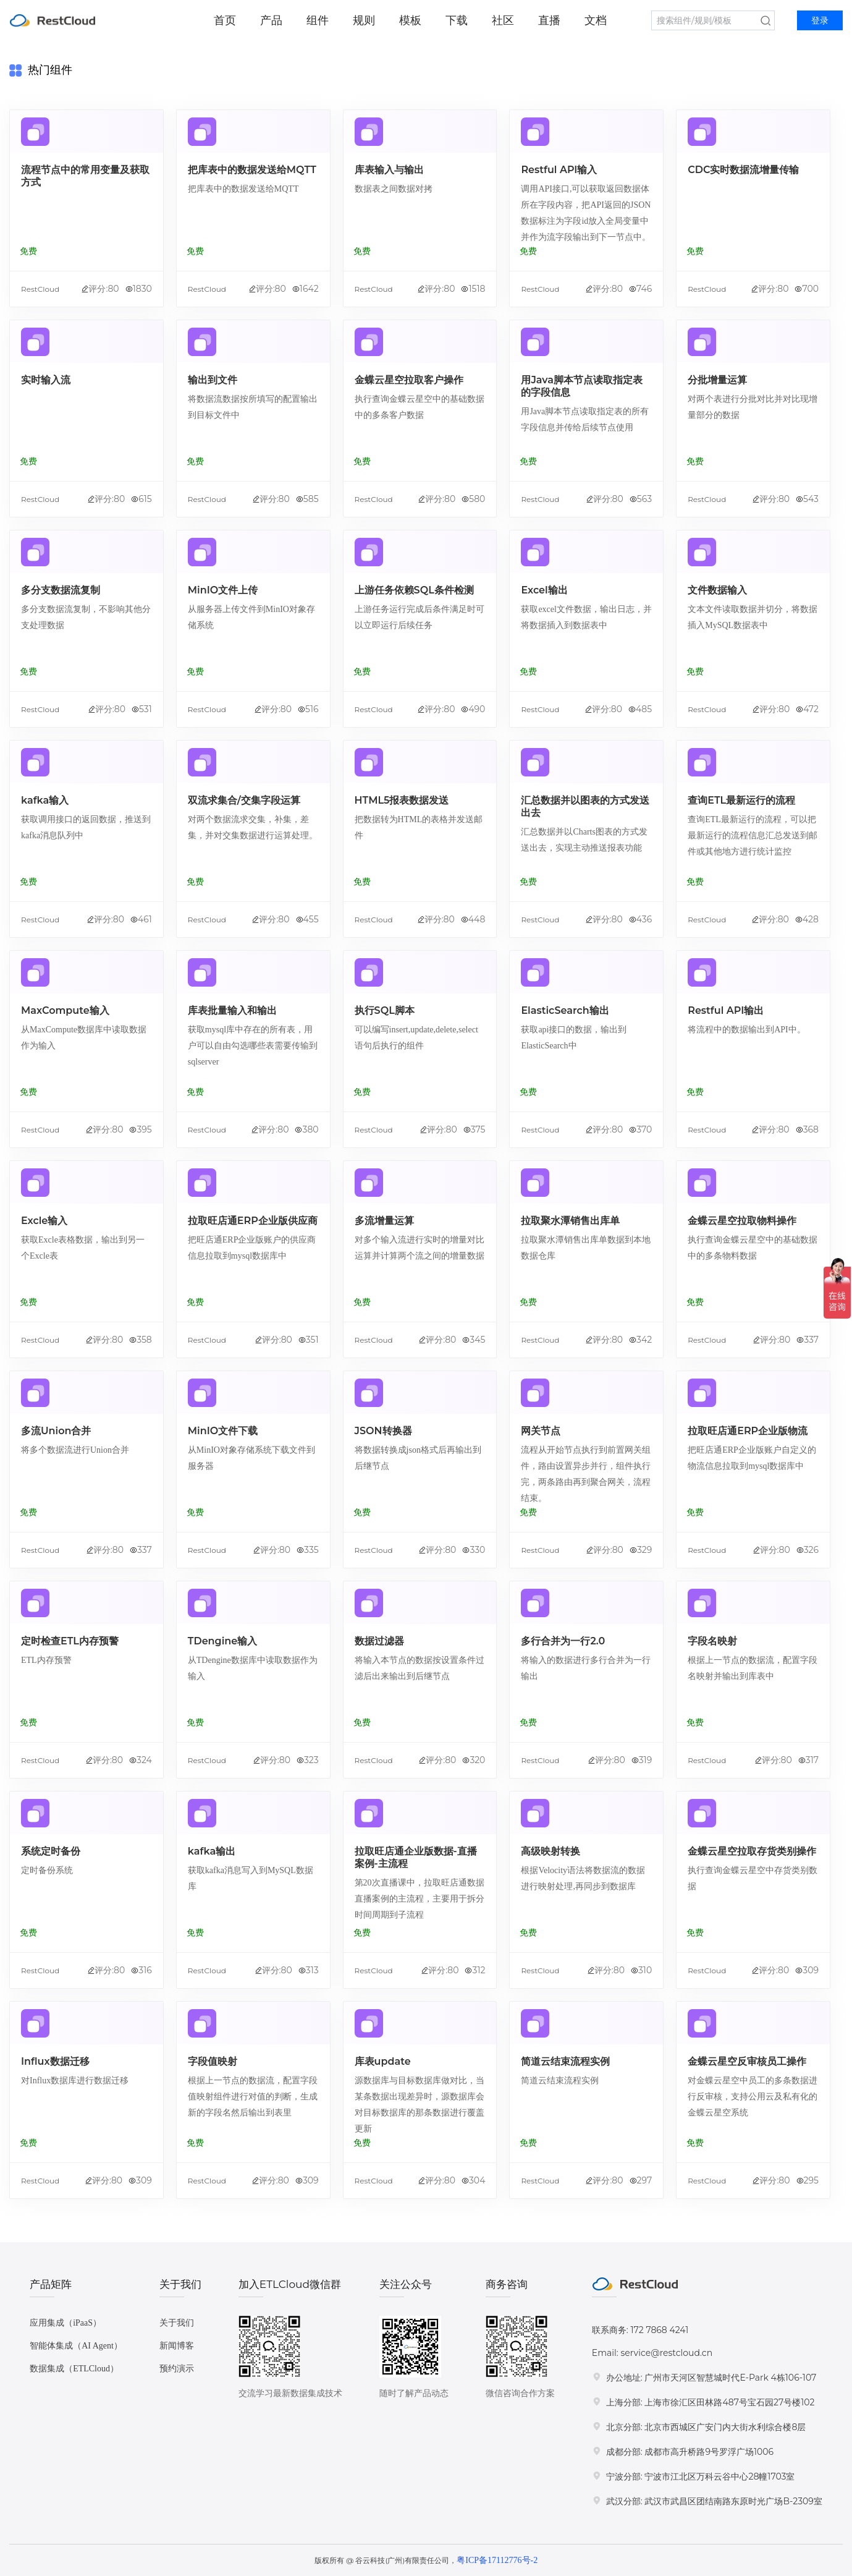  What do you see at coordinates (364, 20) in the screenshot?
I see `规则` at bounding box center [364, 20].